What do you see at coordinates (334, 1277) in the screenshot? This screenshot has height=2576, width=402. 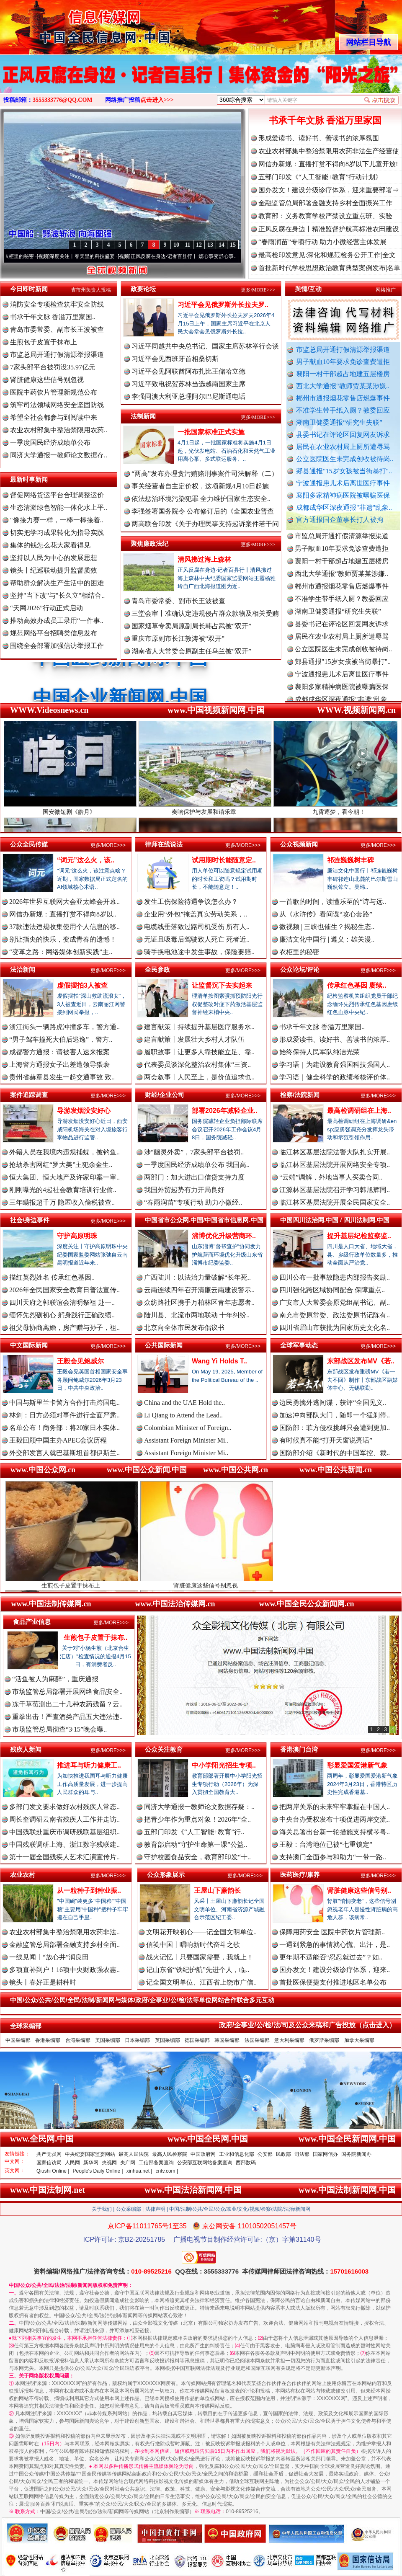 I see `四川公布一批事故隐患内部报告奖励..` at bounding box center [334, 1277].